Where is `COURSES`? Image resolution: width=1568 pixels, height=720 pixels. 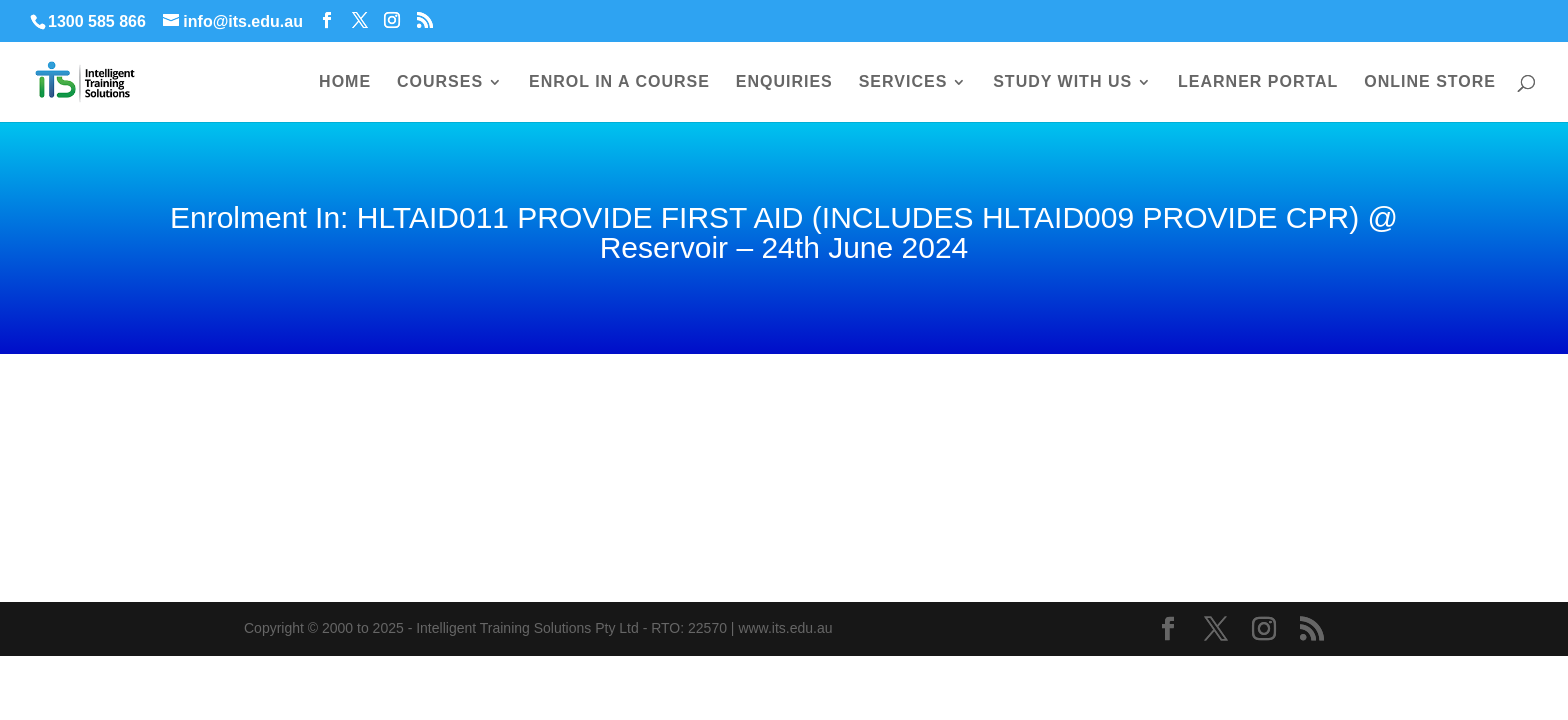
COURSES is located at coordinates (440, 82).